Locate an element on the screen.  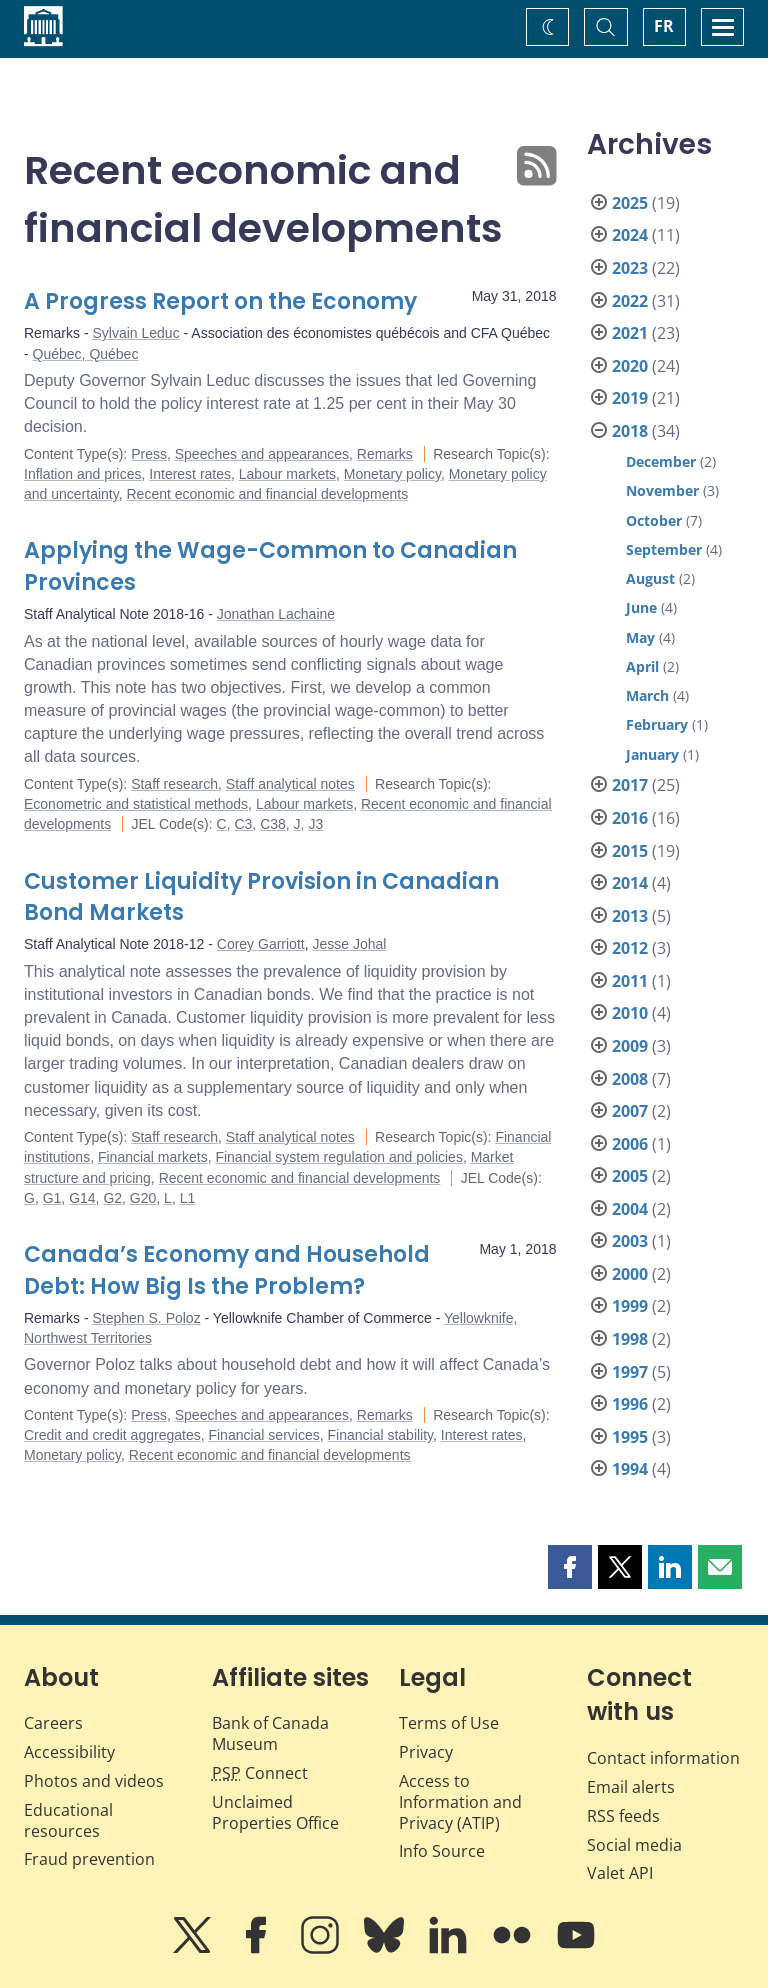
2009 is located at coordinates (630, 1046).